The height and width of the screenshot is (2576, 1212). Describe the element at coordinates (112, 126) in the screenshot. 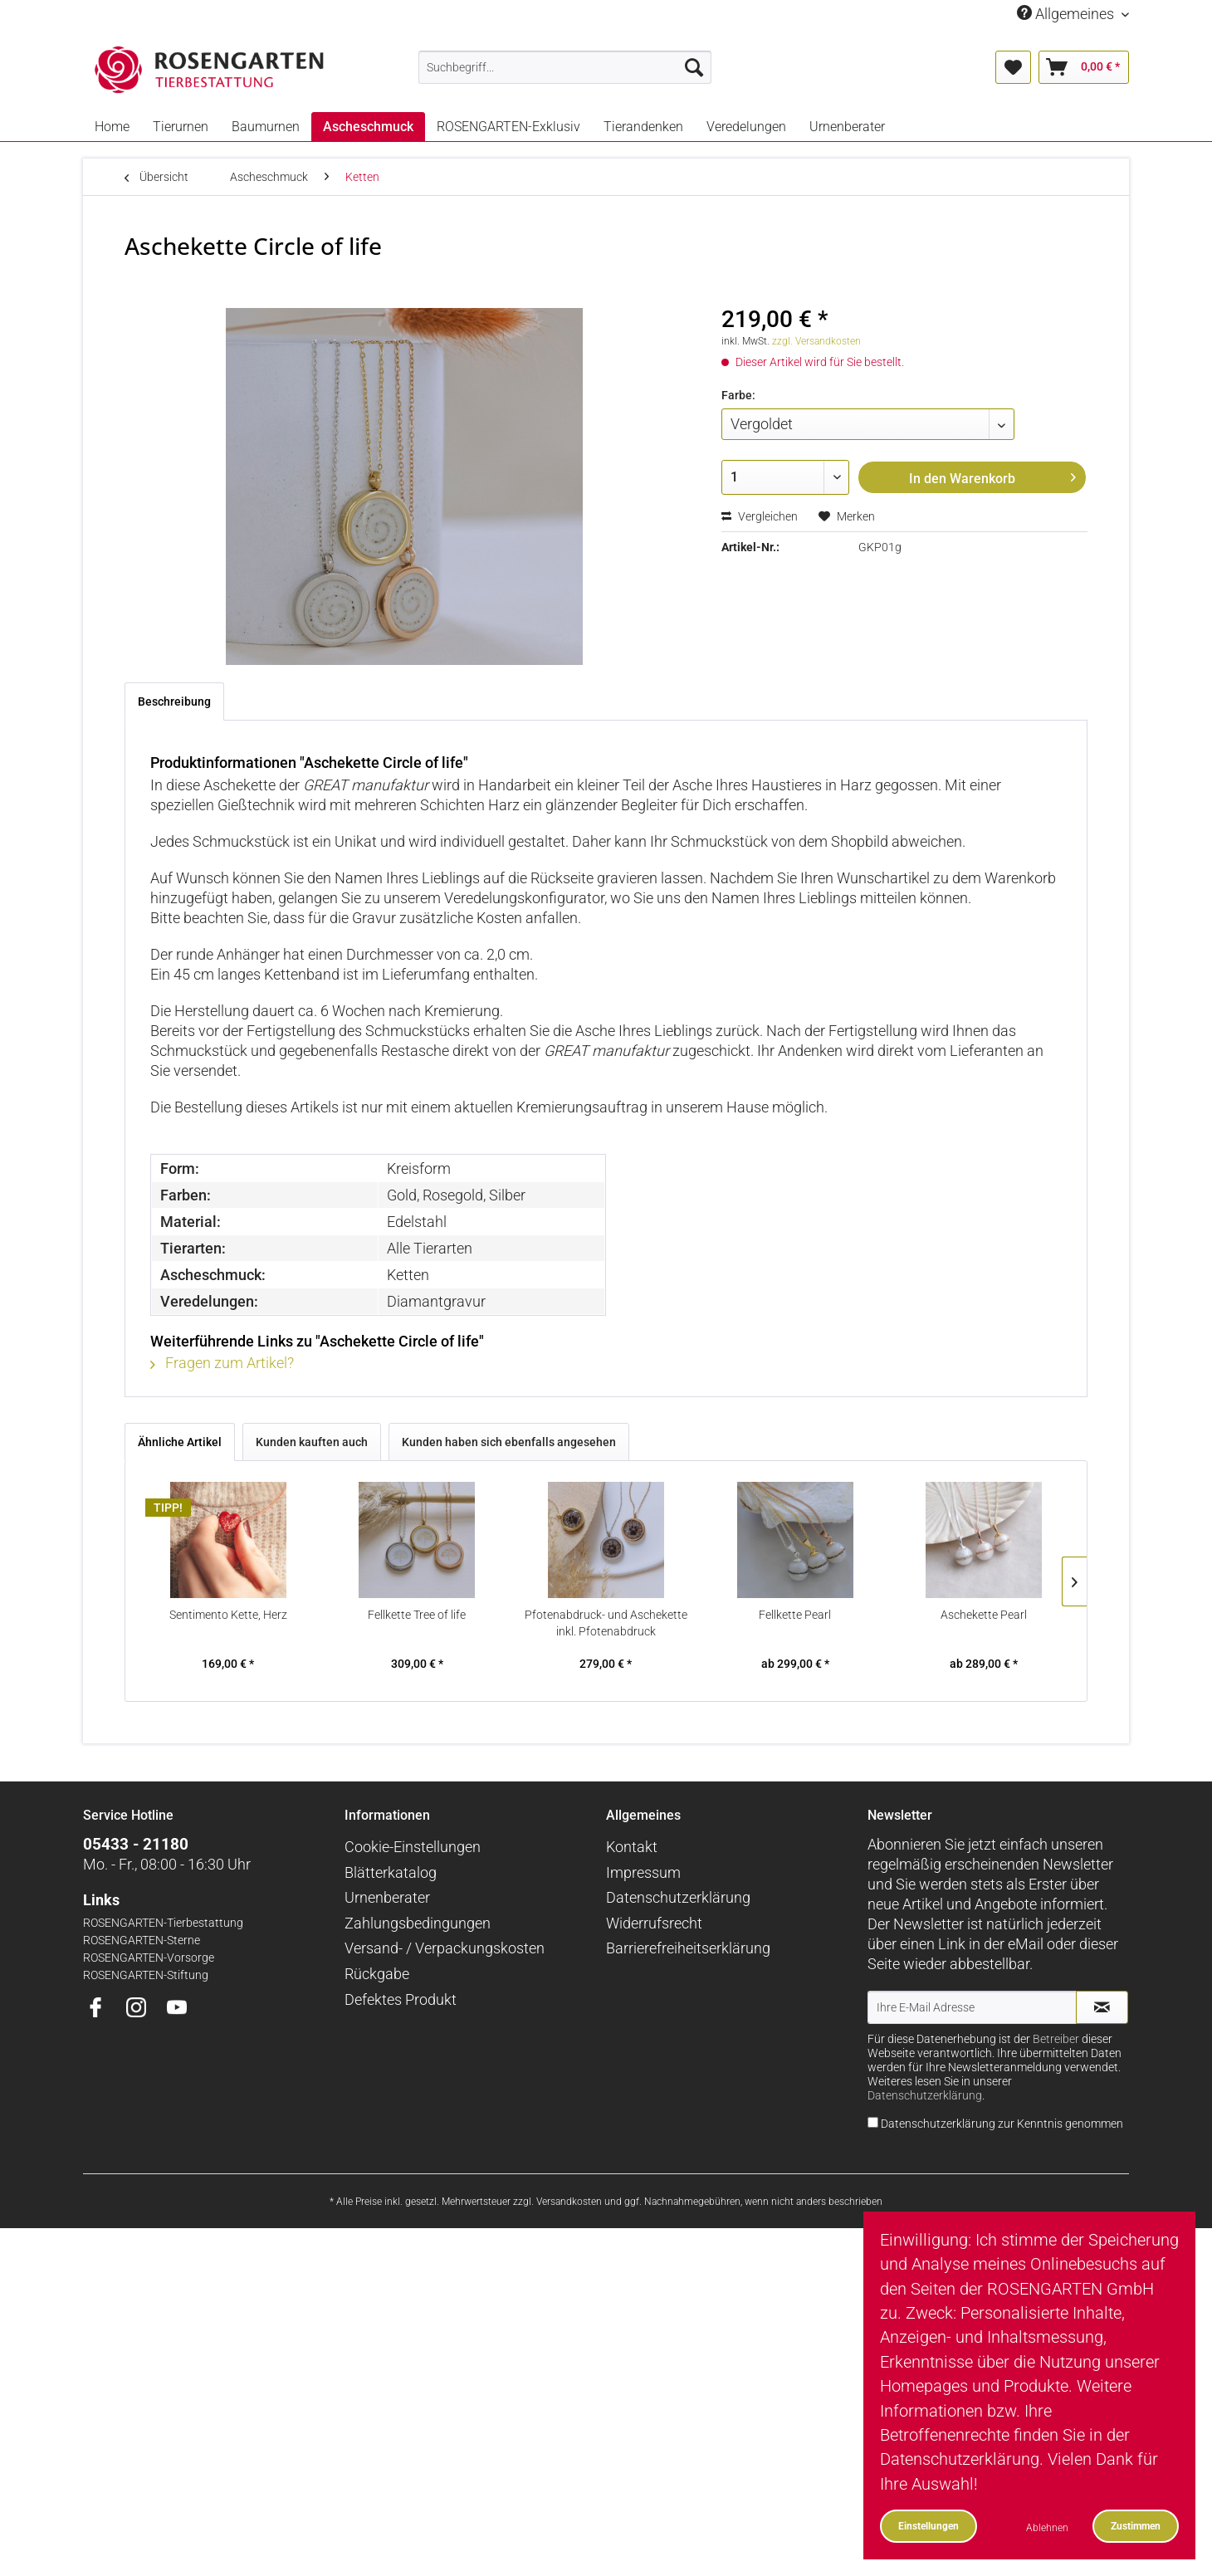

I see `[Home]` at that location.